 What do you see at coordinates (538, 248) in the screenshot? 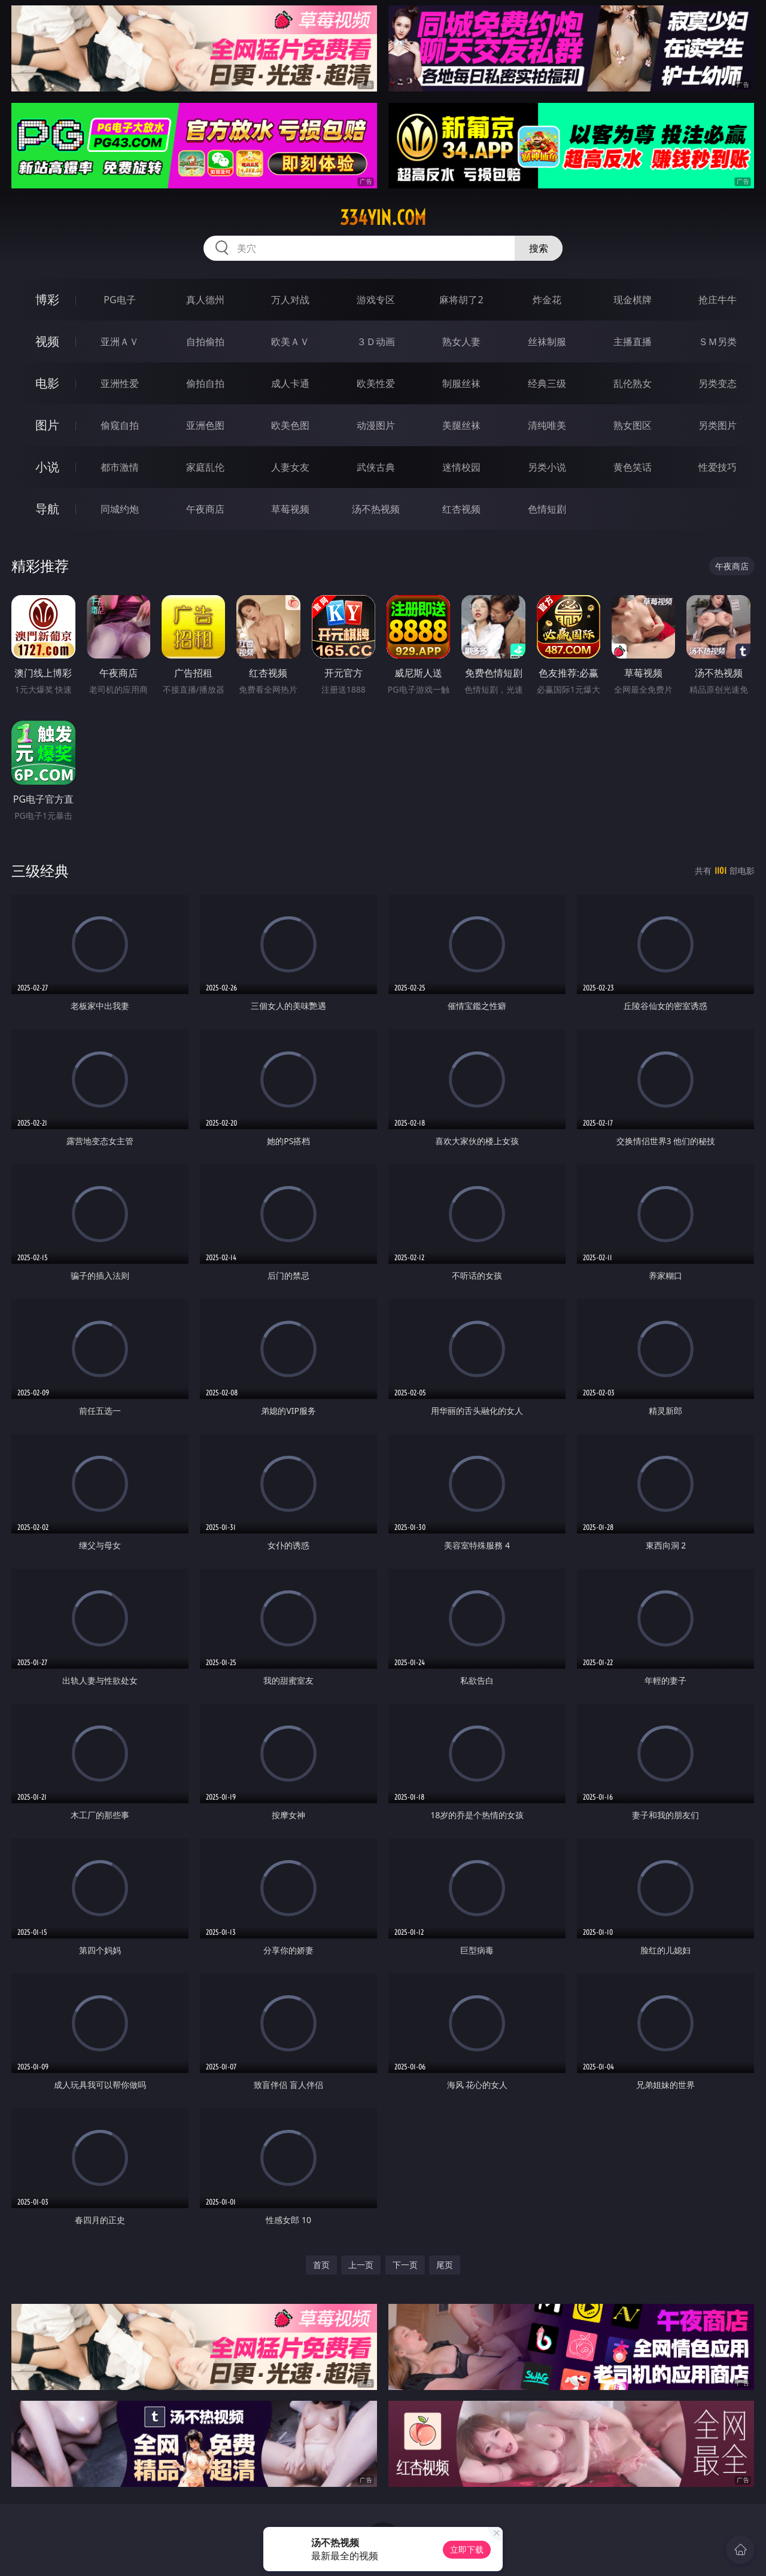
I see `搜索` at bounding box center [538, 248].